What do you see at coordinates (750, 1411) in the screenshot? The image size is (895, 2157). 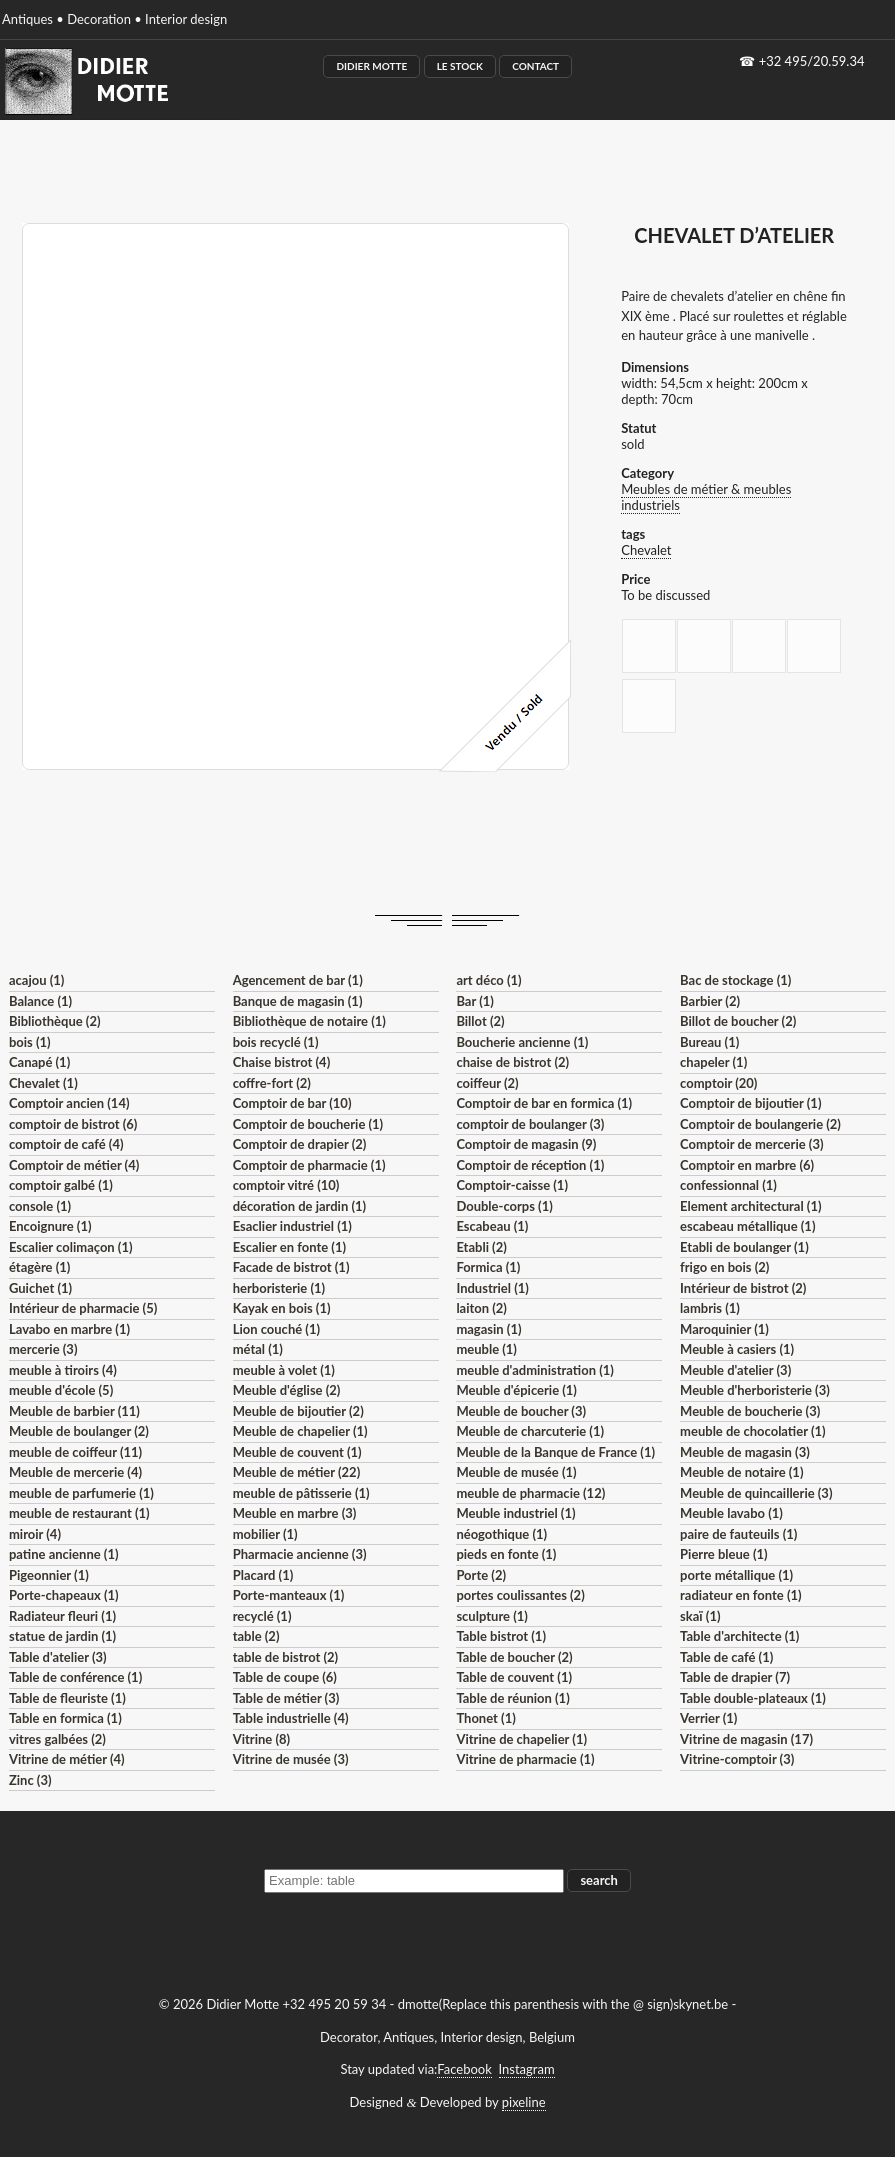 I see `Meuble de boucherie (3)` at bounding box center [750, 1411].